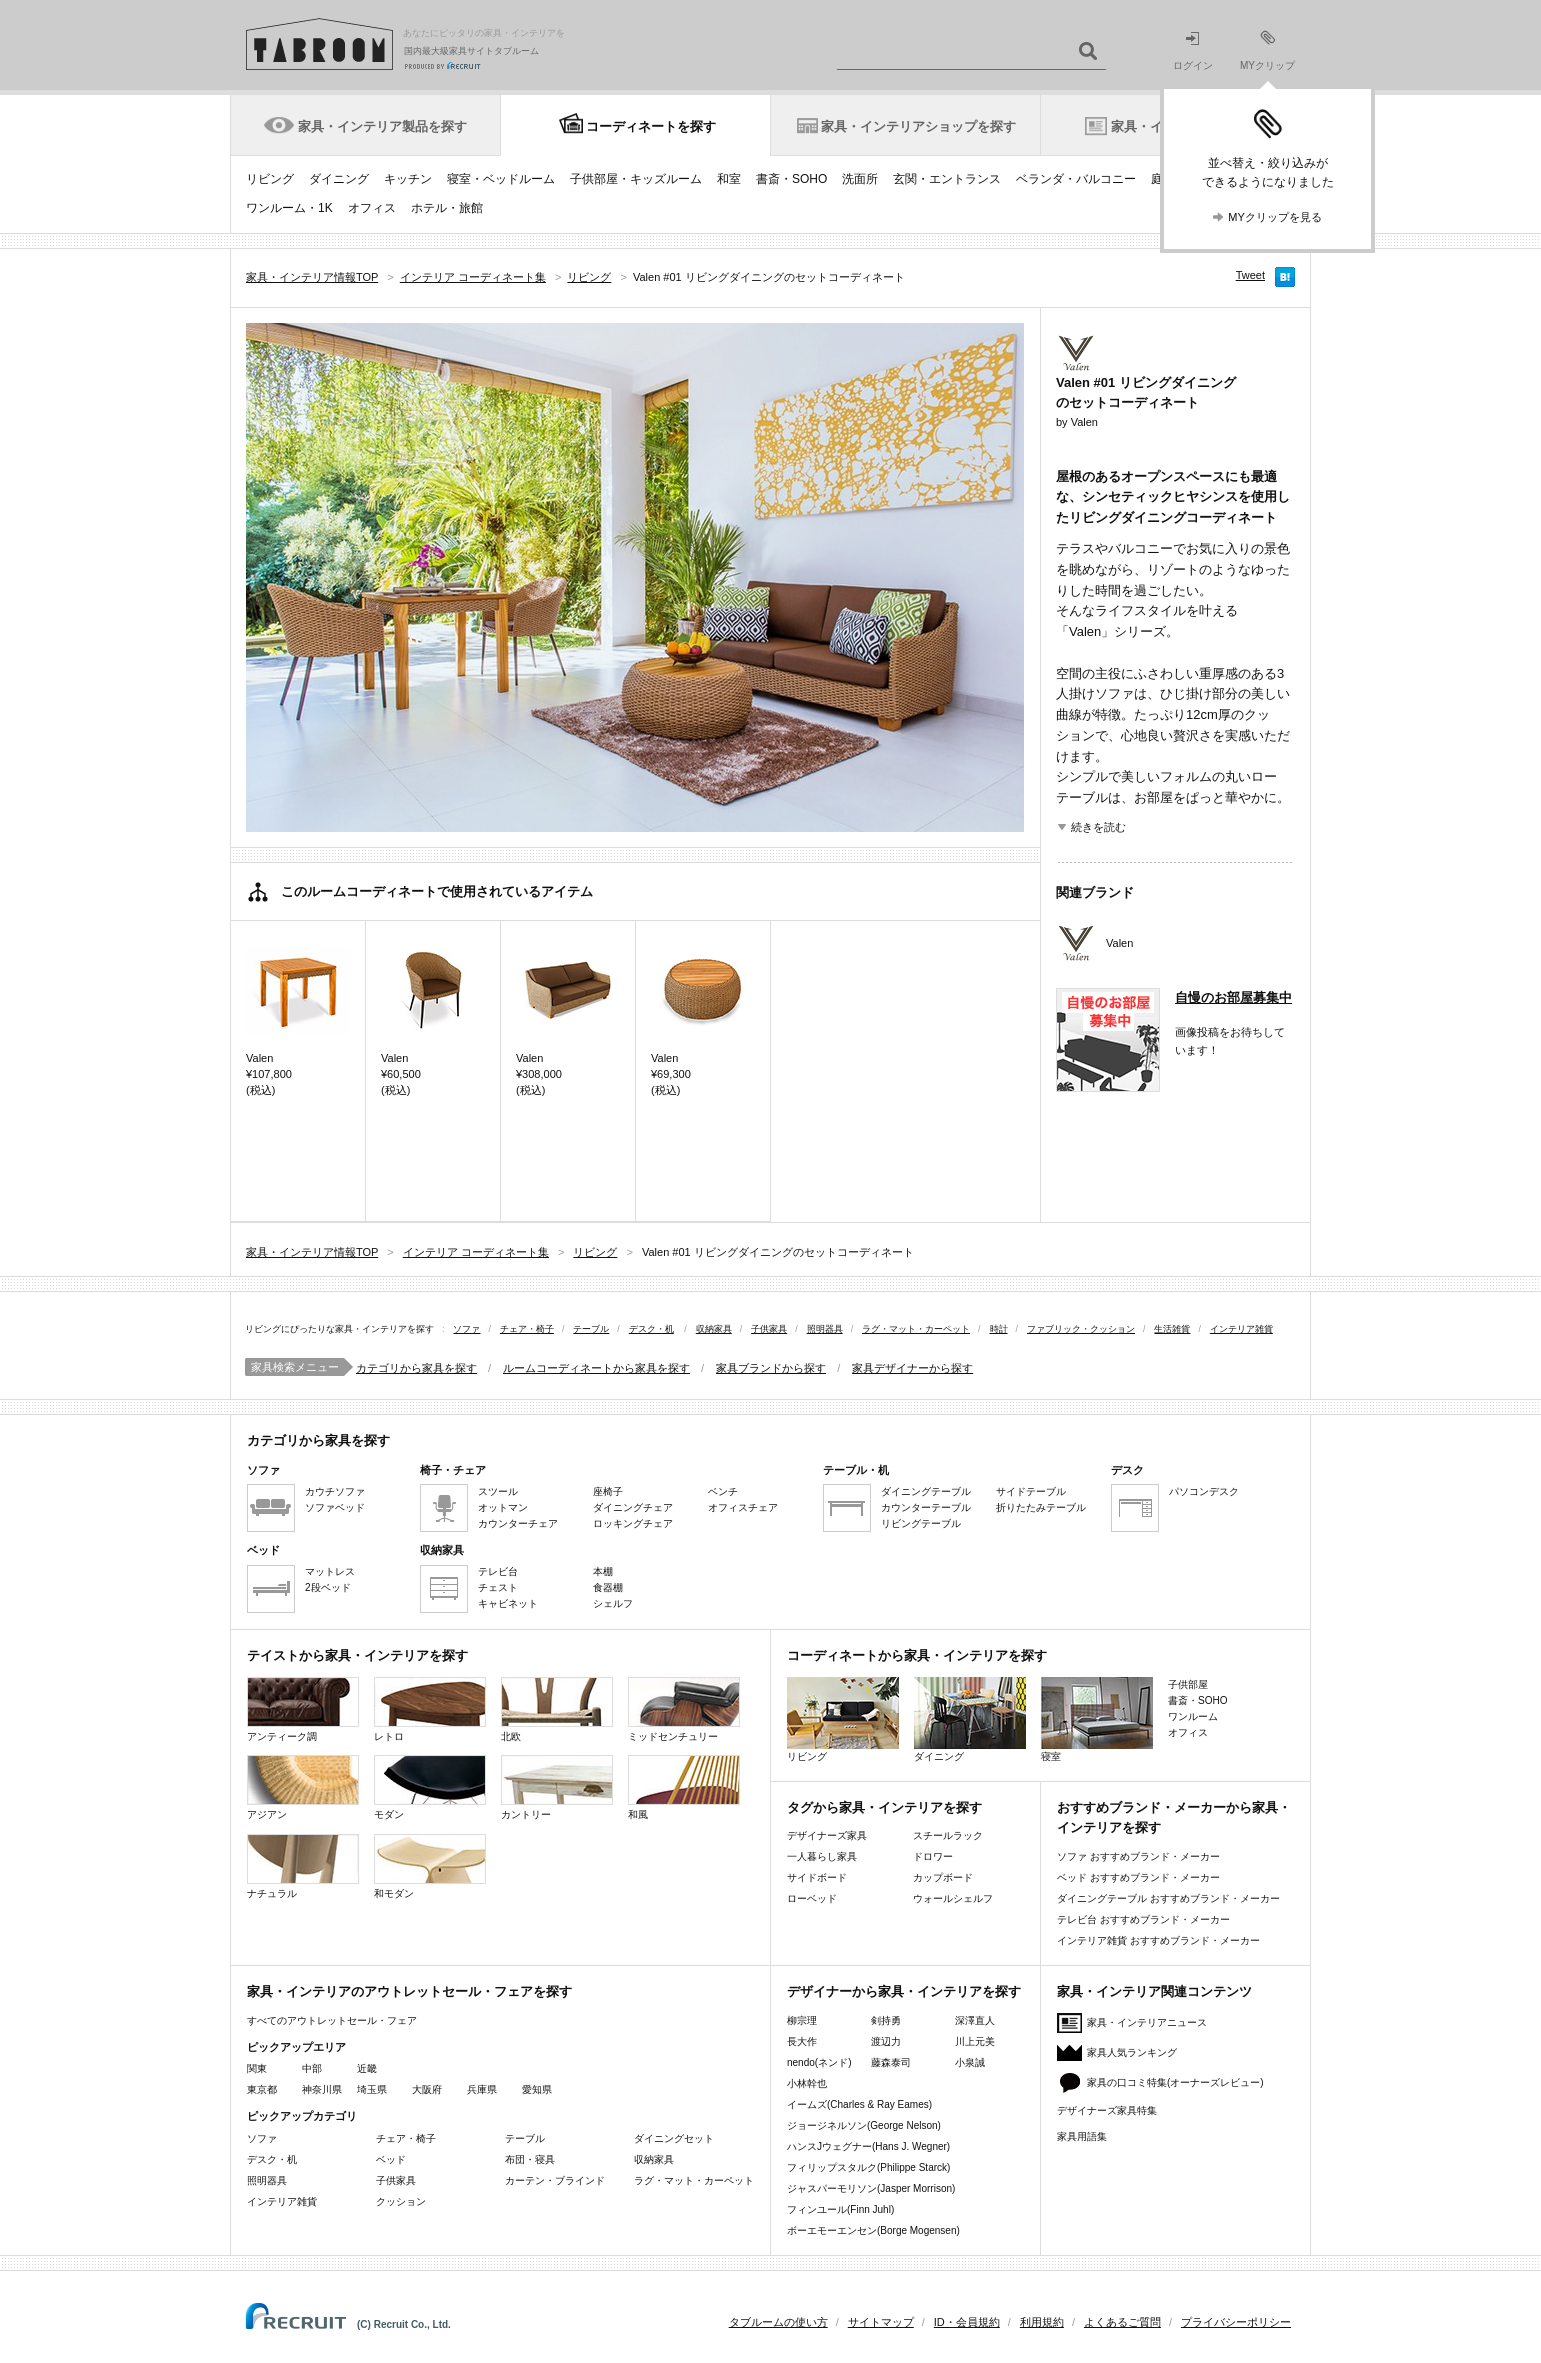  I want to click on 中部, so click(312, 2068).